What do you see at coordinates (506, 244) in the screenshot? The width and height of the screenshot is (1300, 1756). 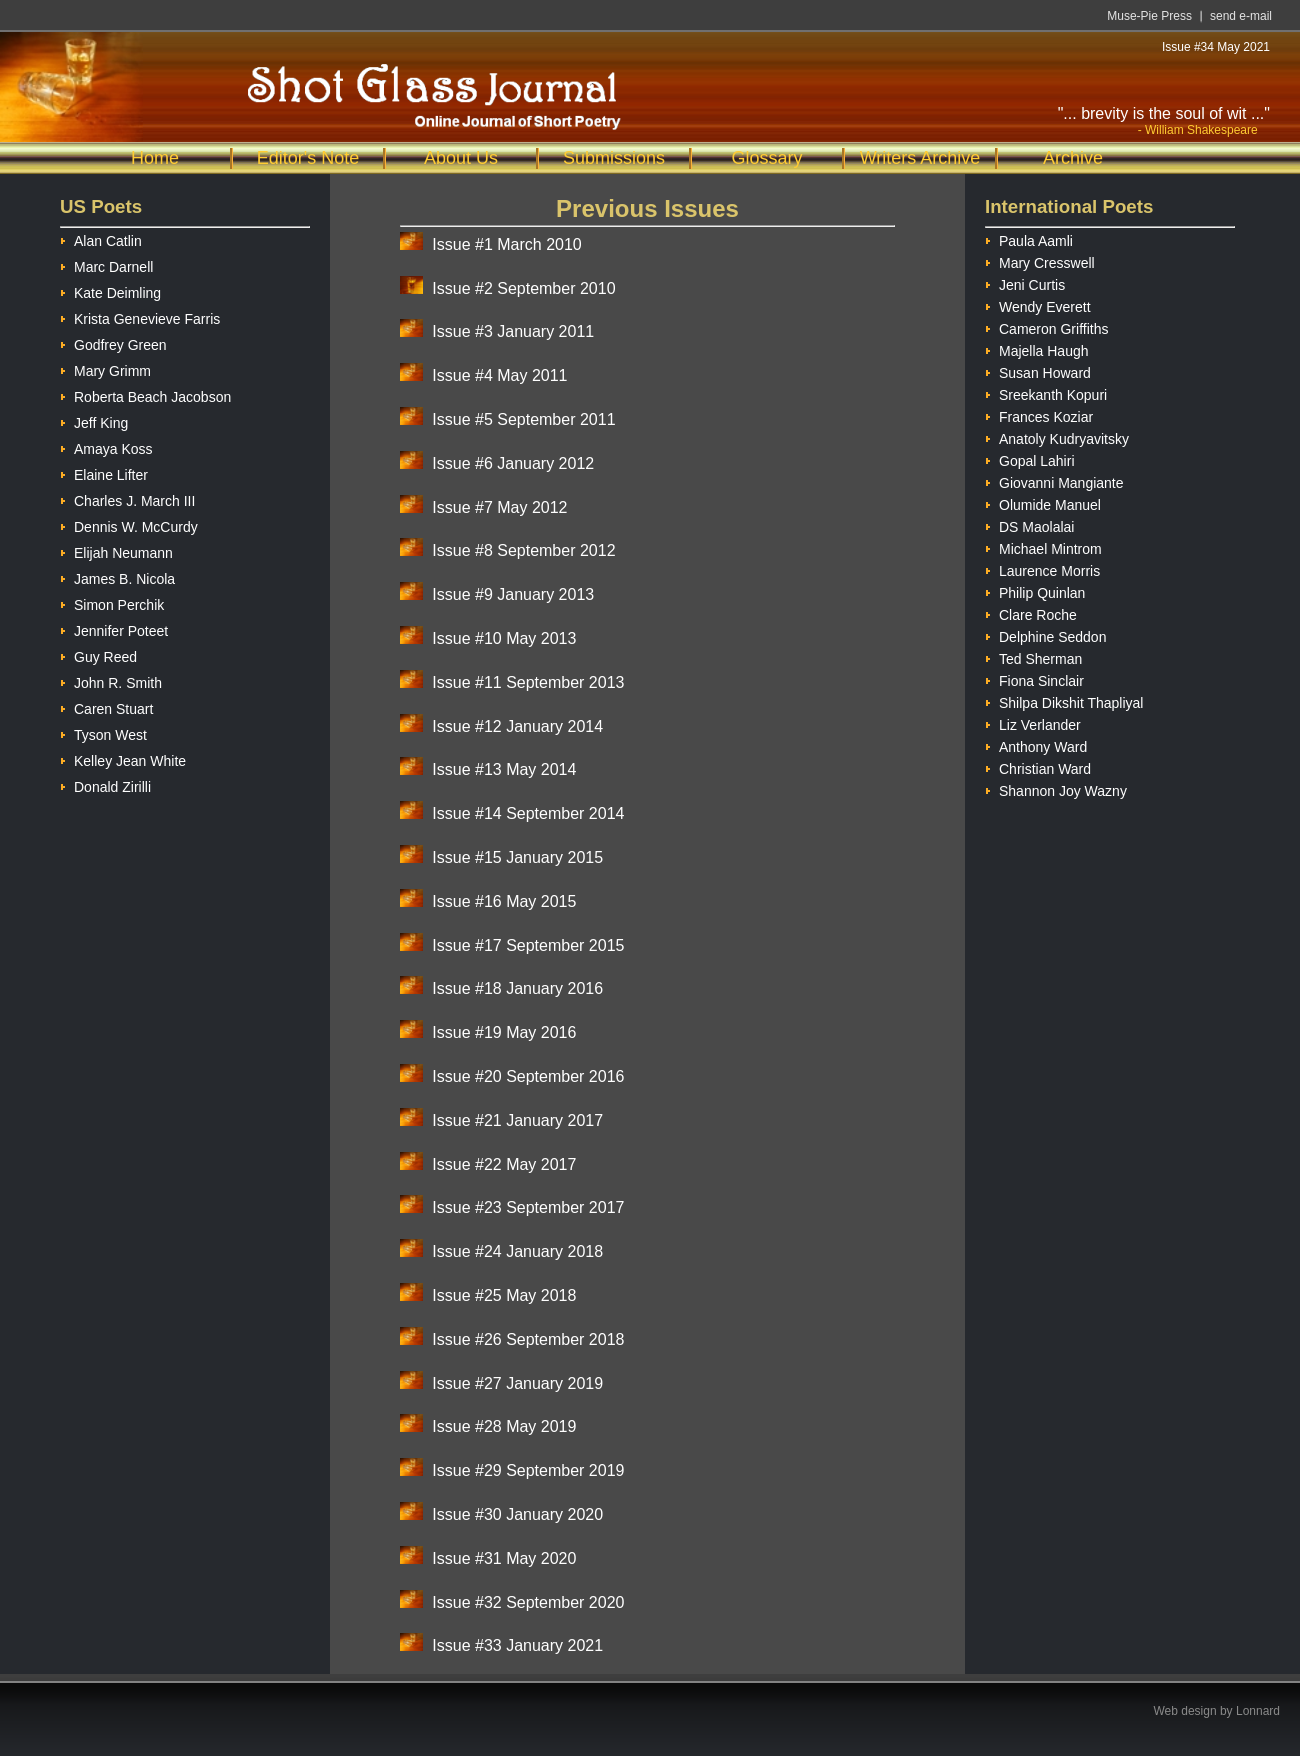 I see `Issue #1 March 2010` at bounding box center [506, 244].